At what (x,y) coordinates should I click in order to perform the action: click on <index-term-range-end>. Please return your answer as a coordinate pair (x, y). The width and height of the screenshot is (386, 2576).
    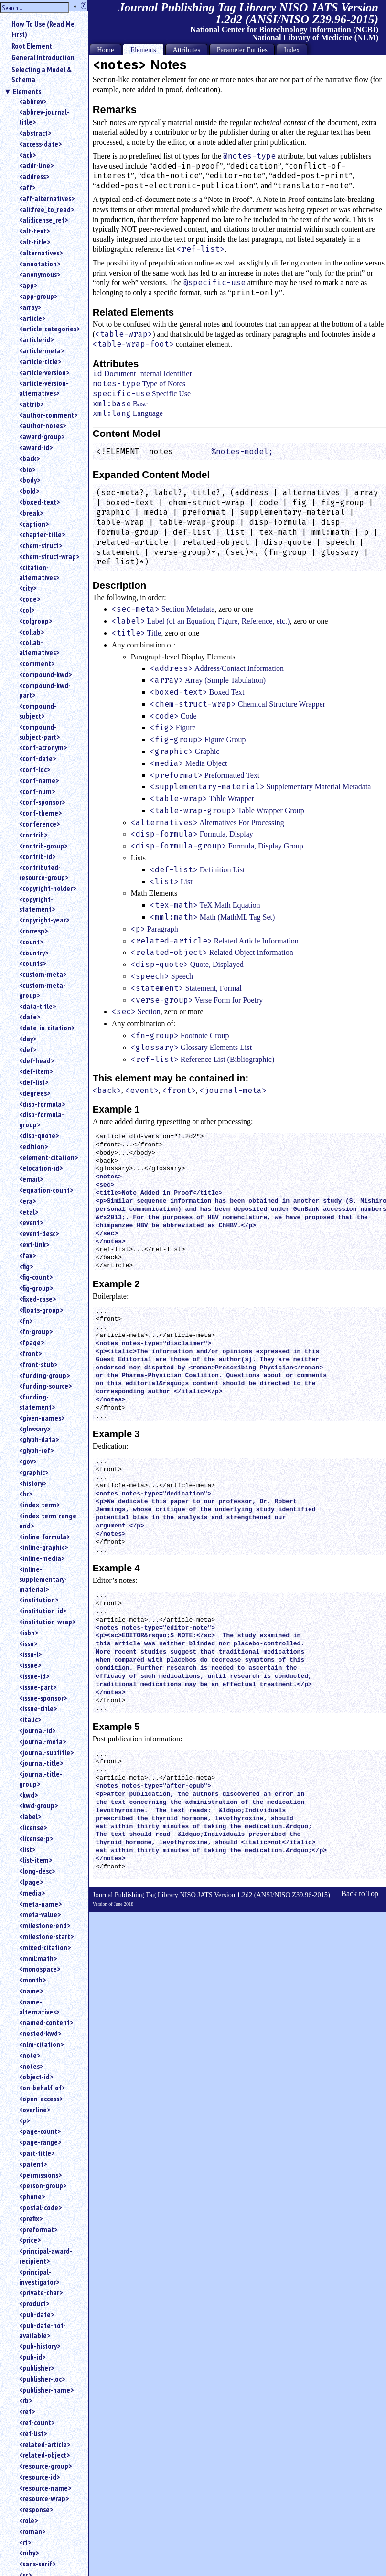
    Looking at the image, I should click on (49, 1520).